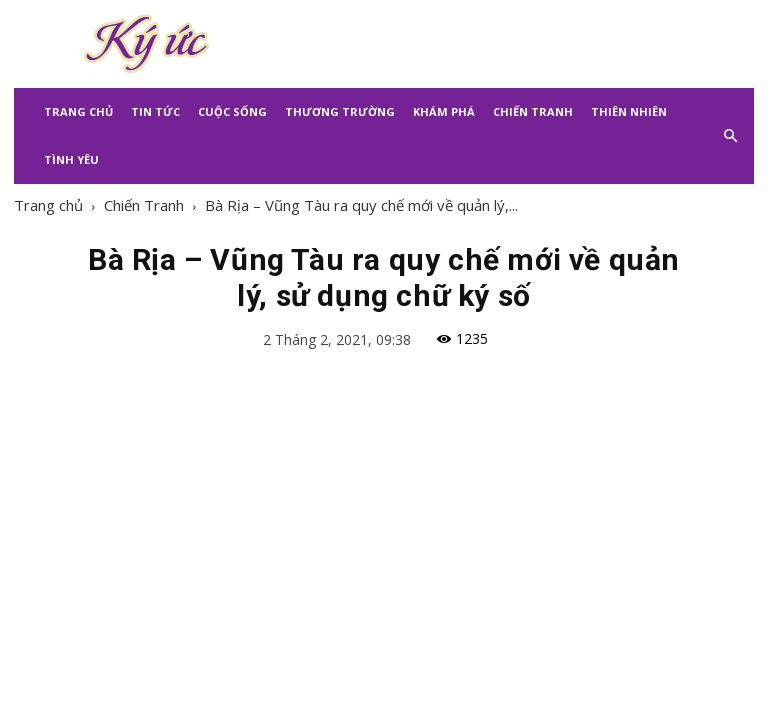 This screenshot has height=720, width=768. What do you see at coordinates (533, 111) in the screenshot?
I see `Chiến Tranh` at bounding box center [533, 111].